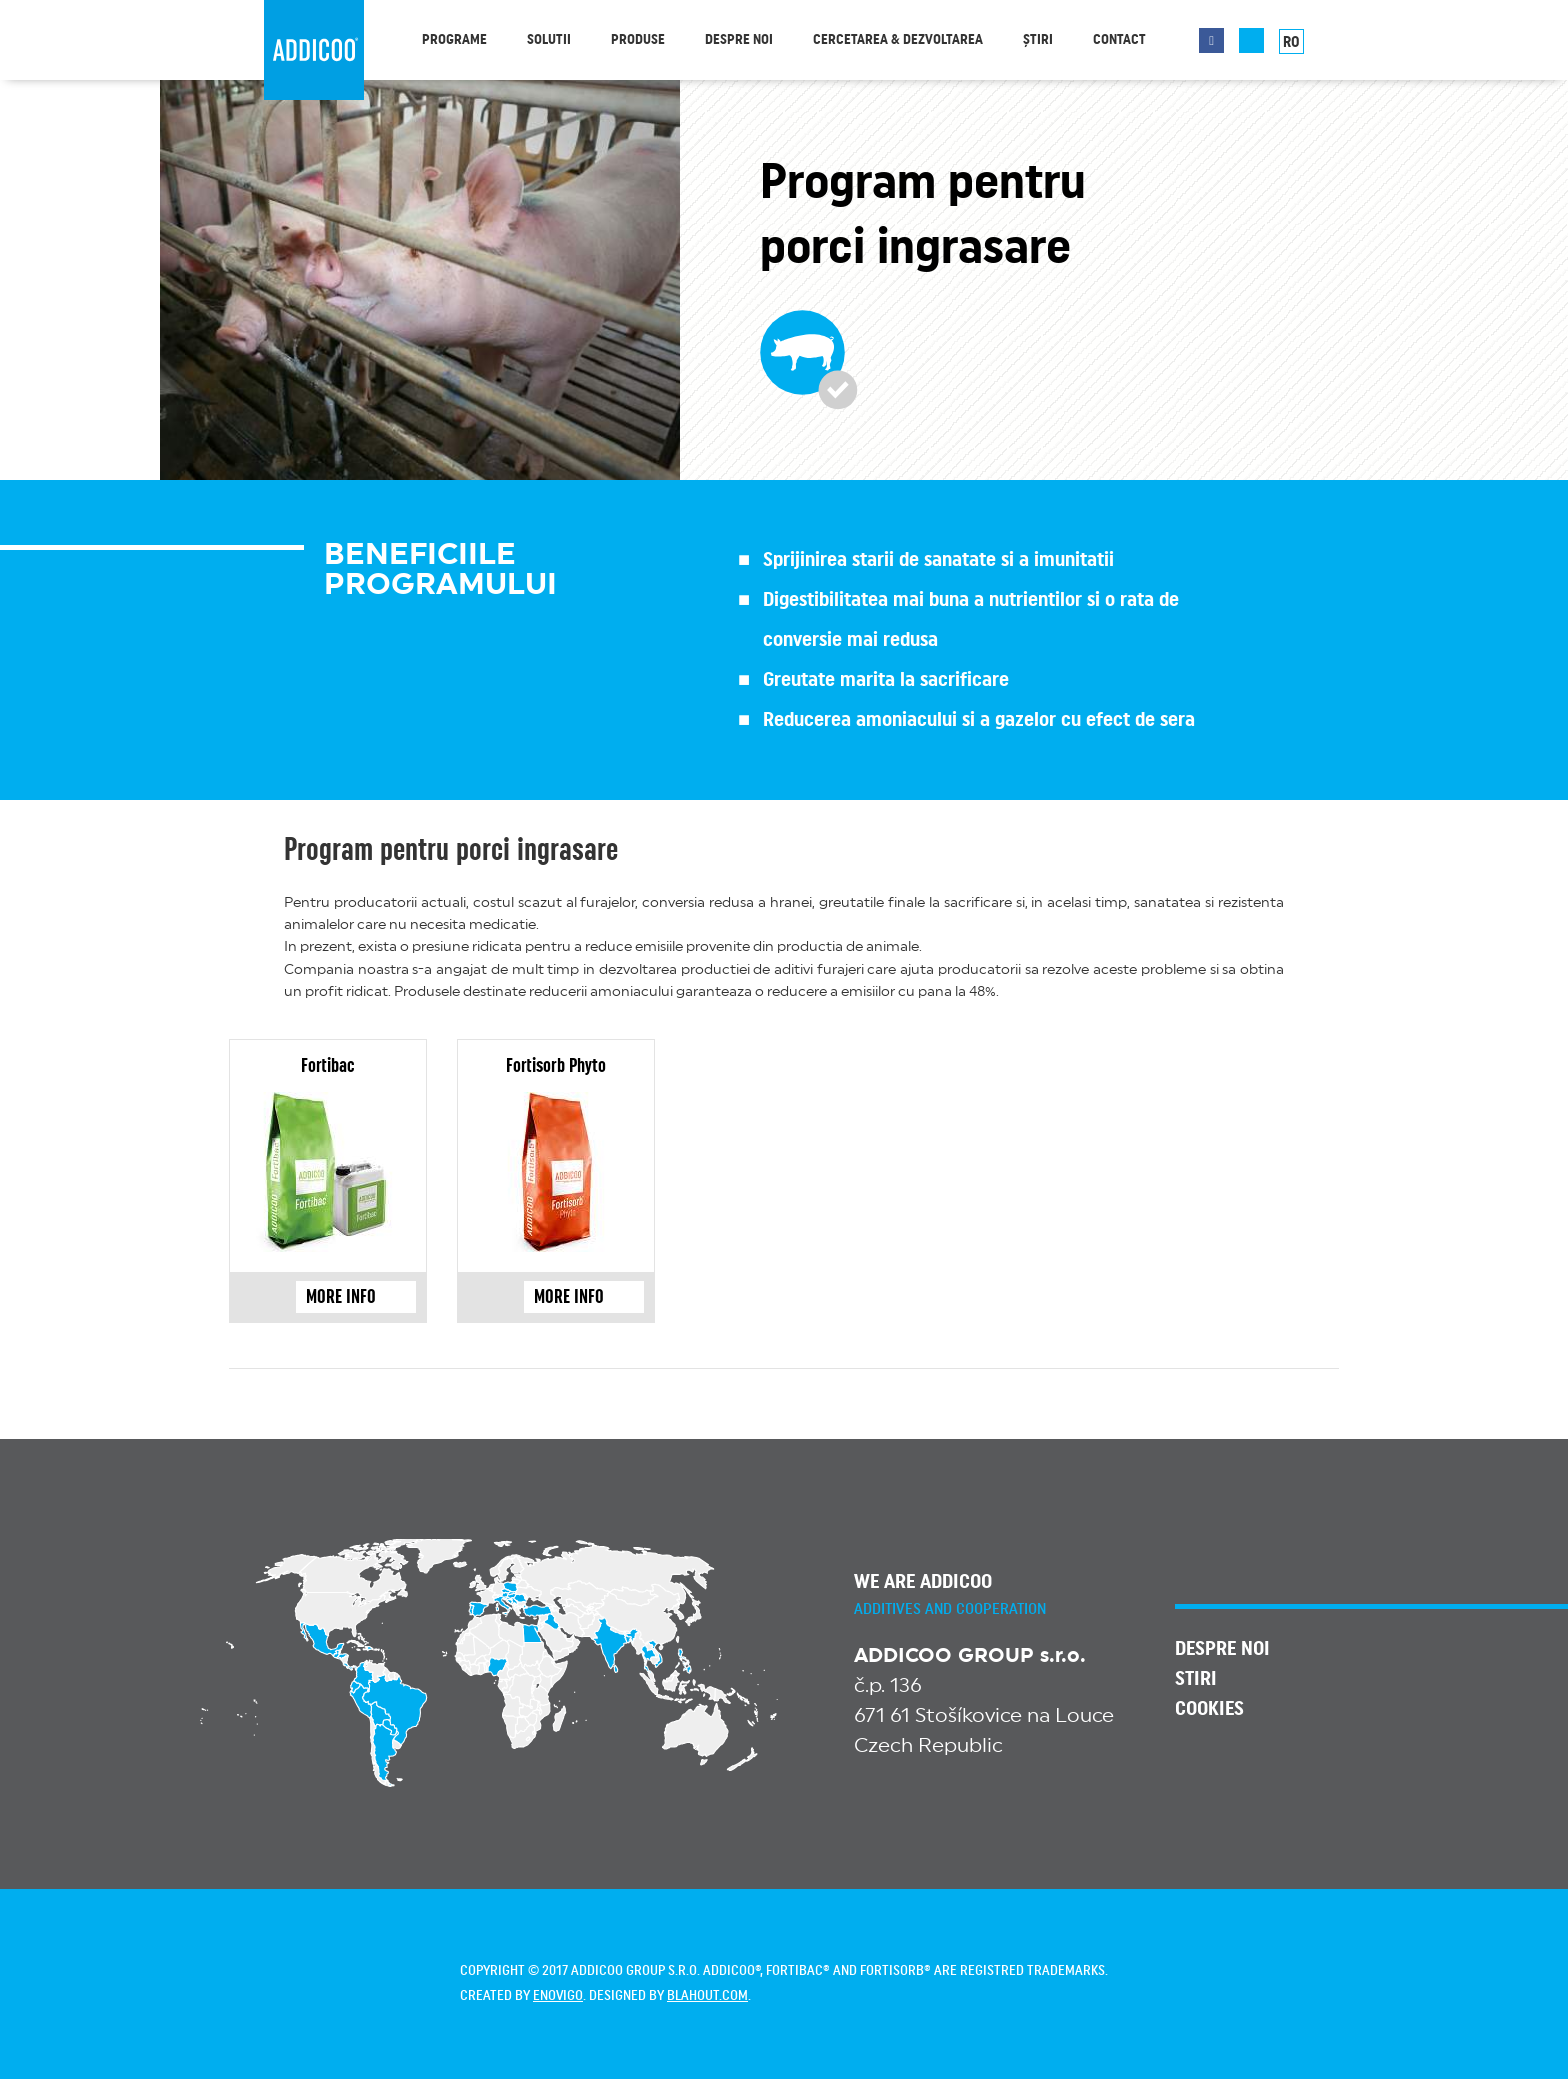 This screenshot has height=2079, width=1568. Describe the element at coordinates (1119, 40) in the screenshot. I see `Contact` at that location.